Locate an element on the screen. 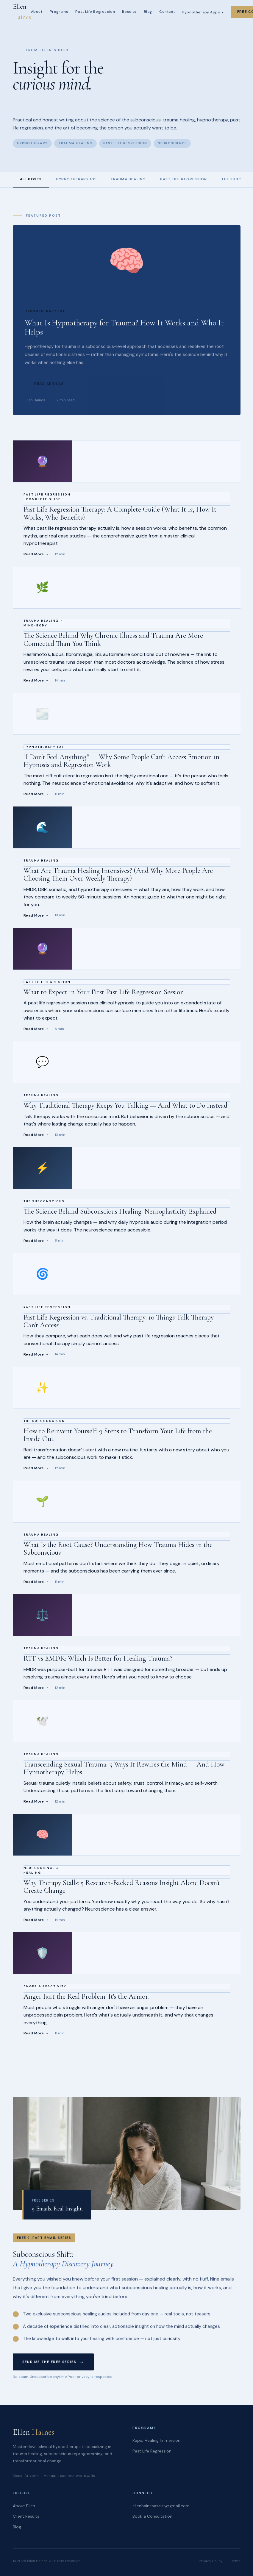  Book a Consultation is located at coordinates (152, 2516).